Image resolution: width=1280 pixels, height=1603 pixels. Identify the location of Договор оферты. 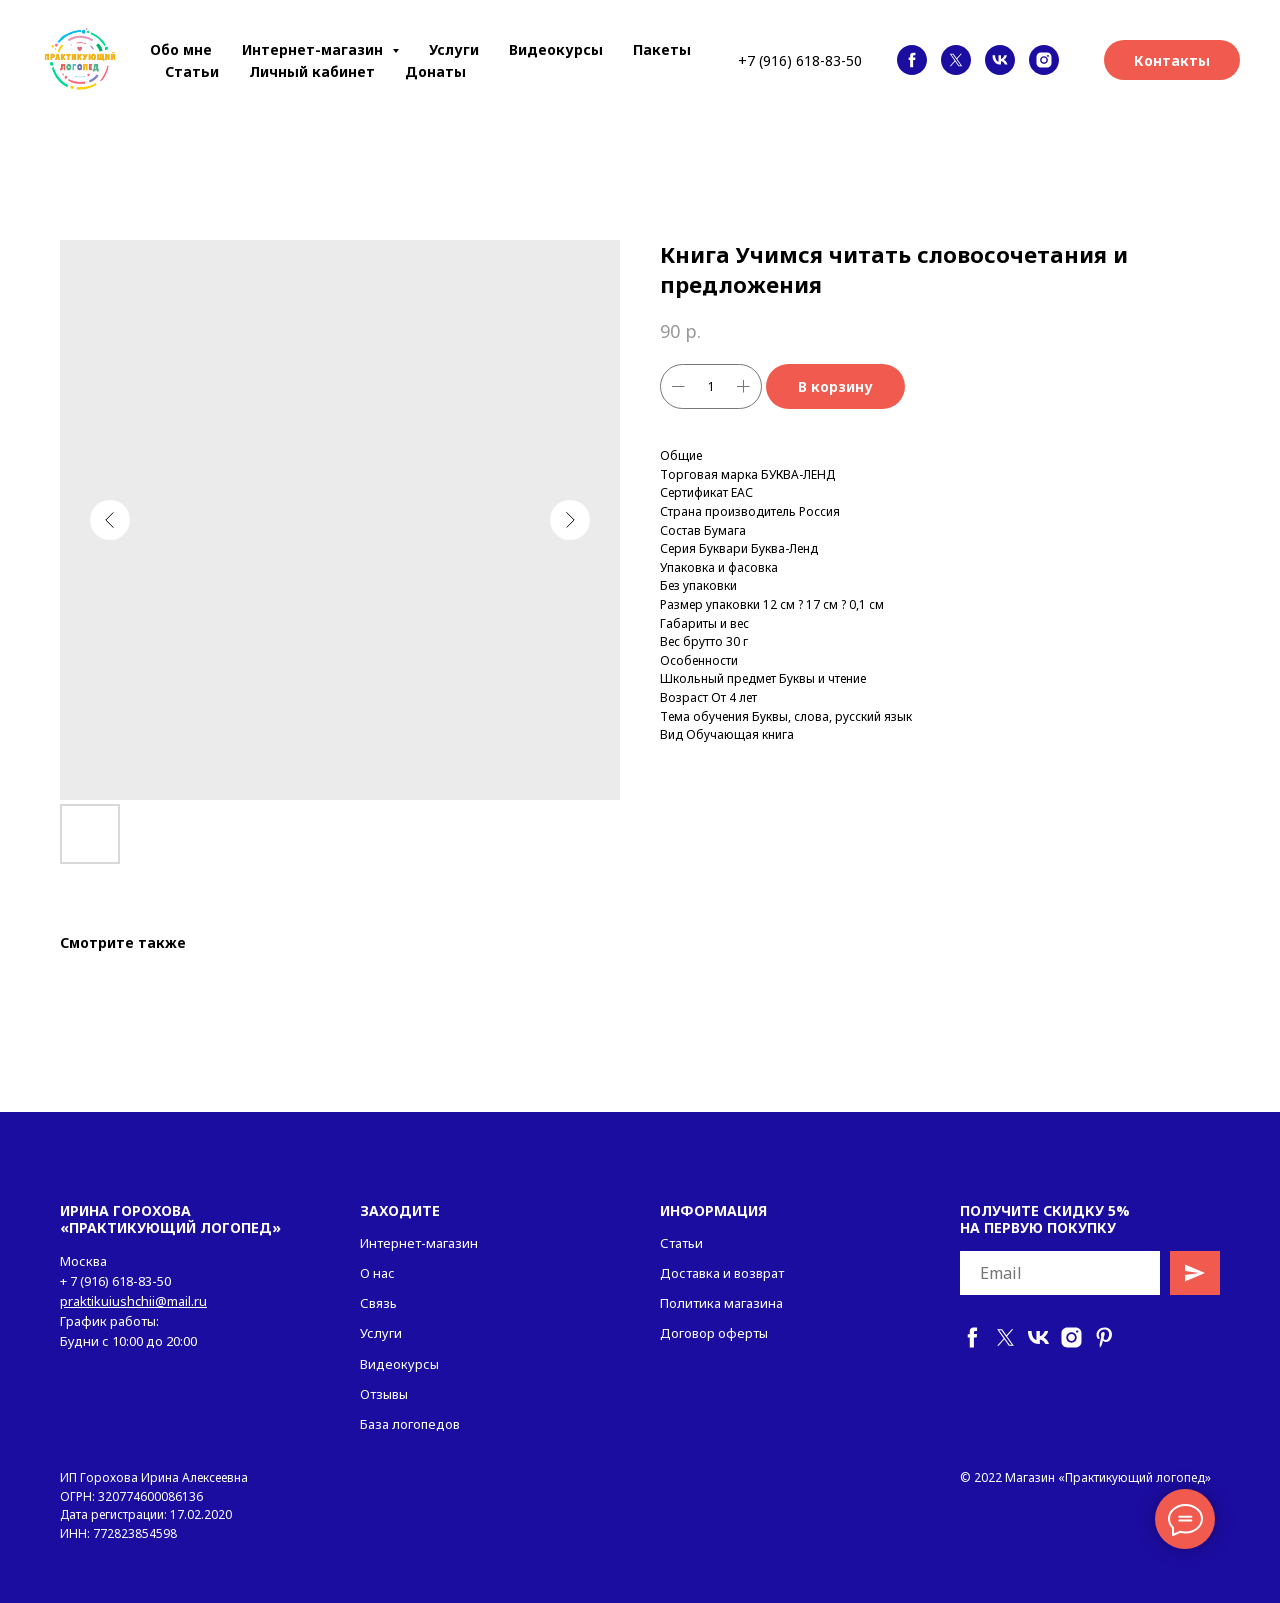
(714, 1333).